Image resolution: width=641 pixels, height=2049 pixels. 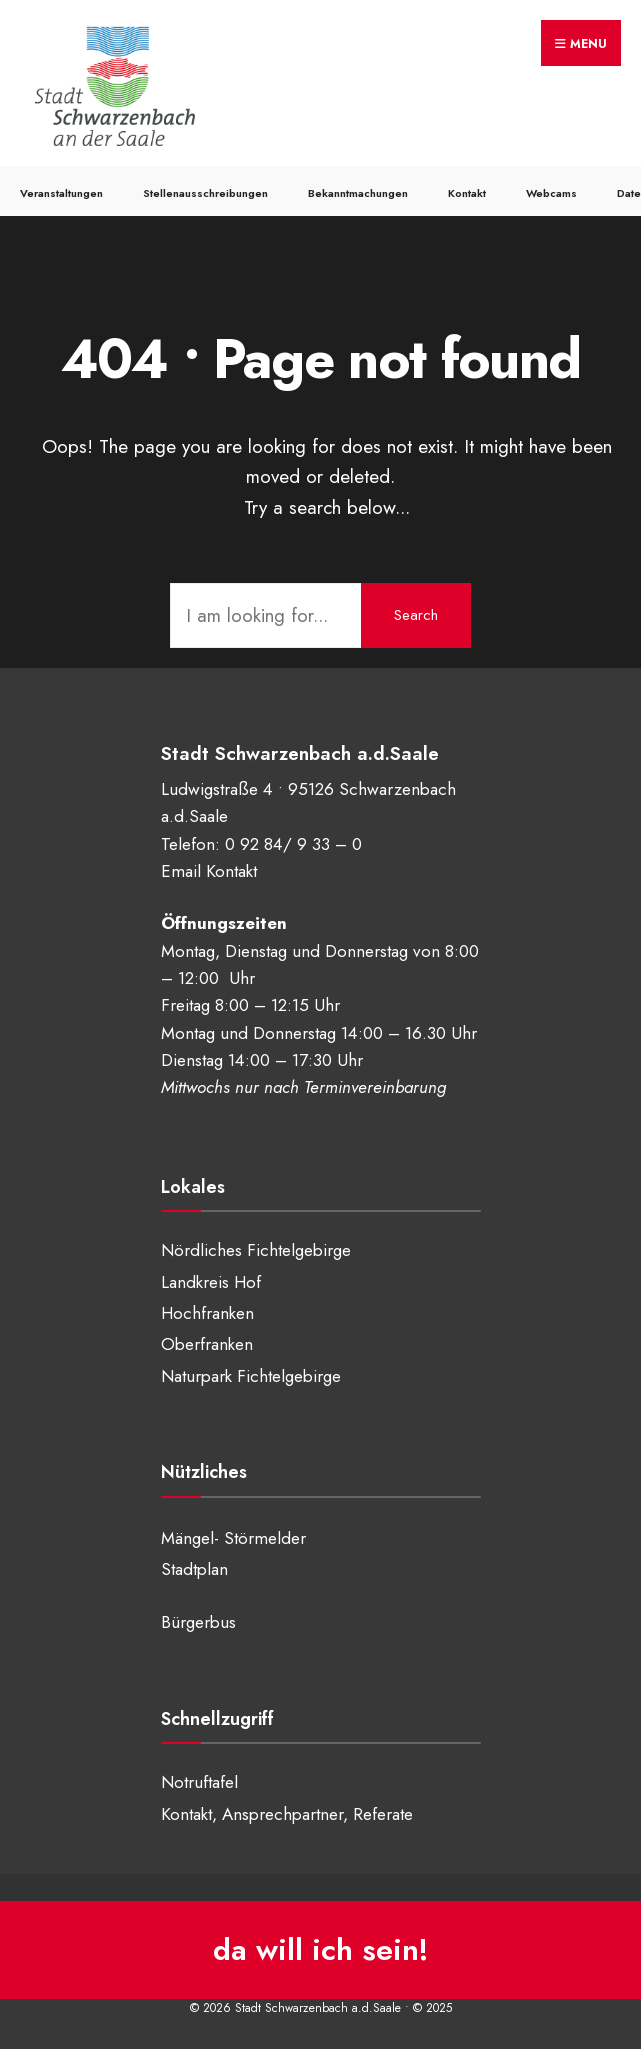 What do you see at coordinates (251, 1376) in the screenshot?
I see `Naturpark Fichtelgebirge` at bounding box center [251, 1376].